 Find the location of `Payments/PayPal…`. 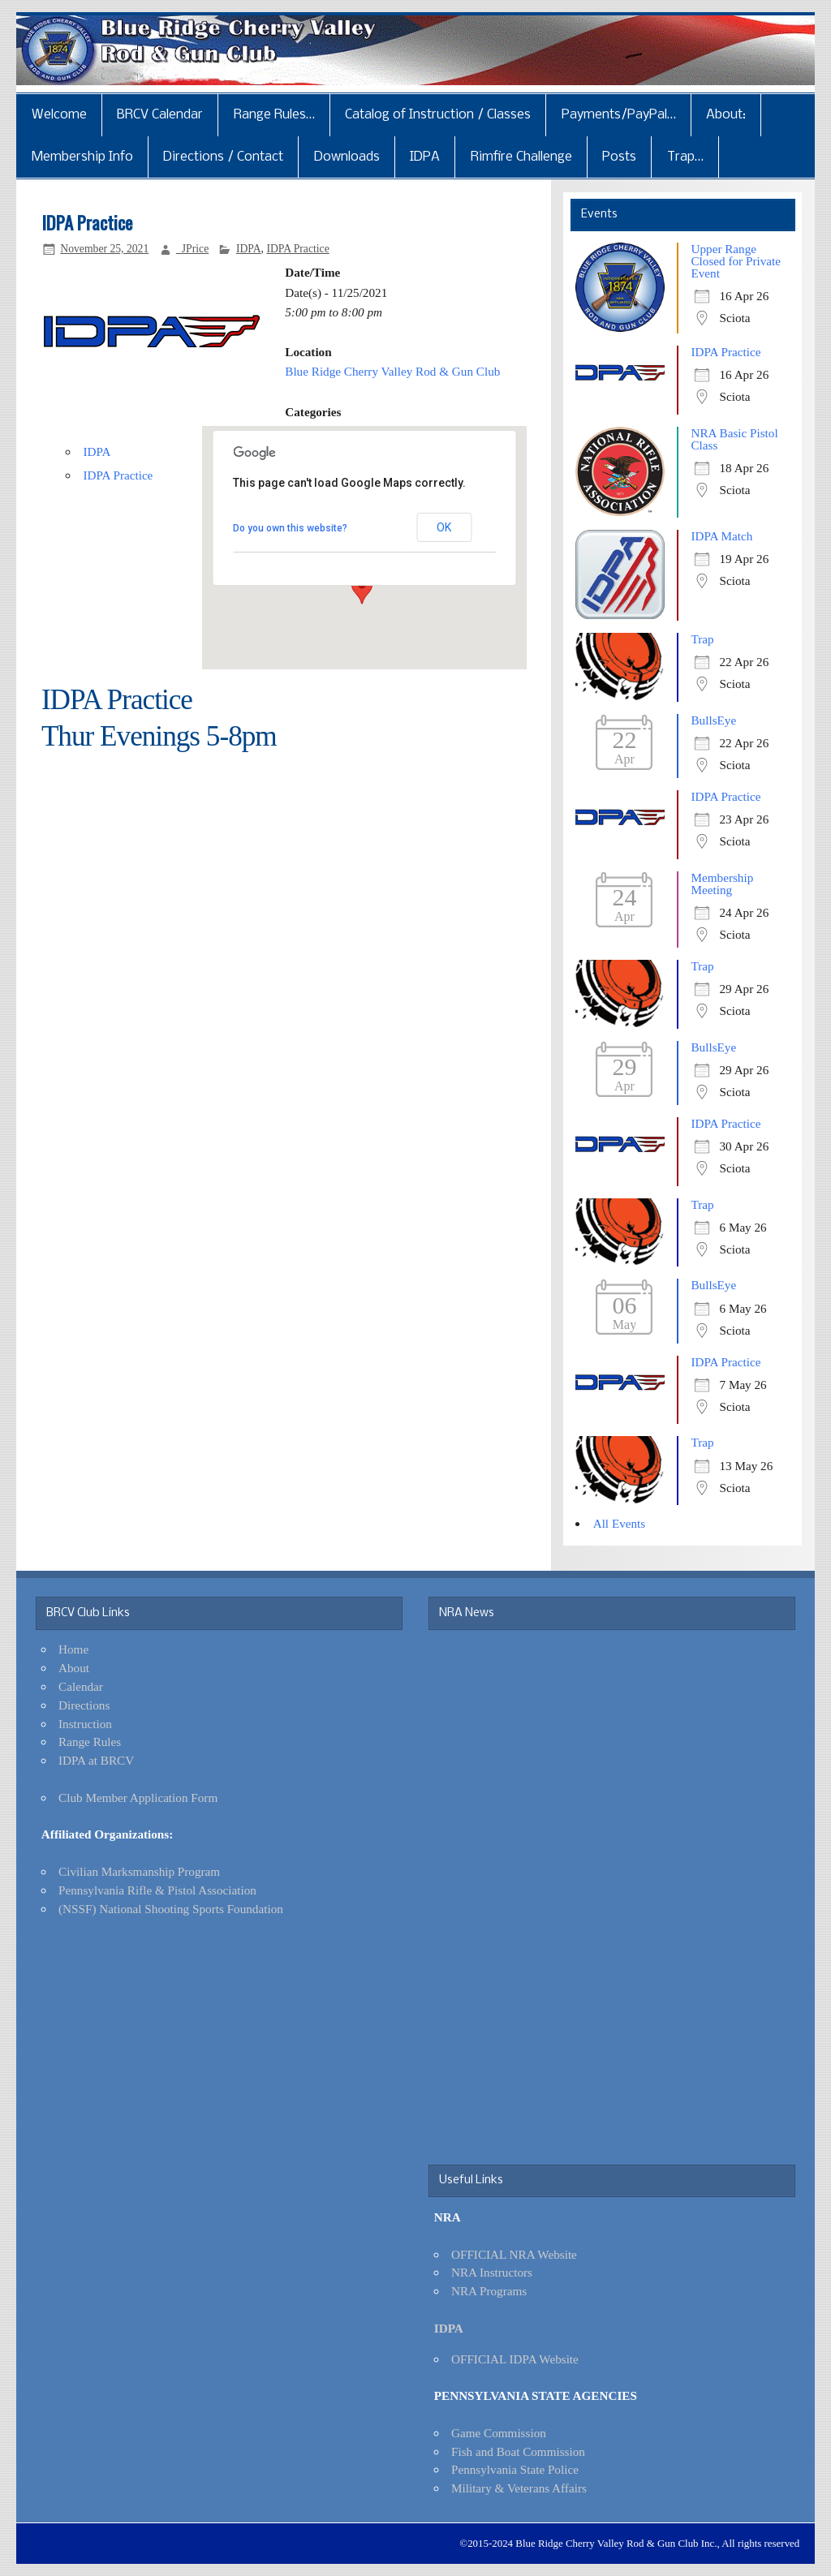

Payments/PayPal… is located at coordinates (619, 115).